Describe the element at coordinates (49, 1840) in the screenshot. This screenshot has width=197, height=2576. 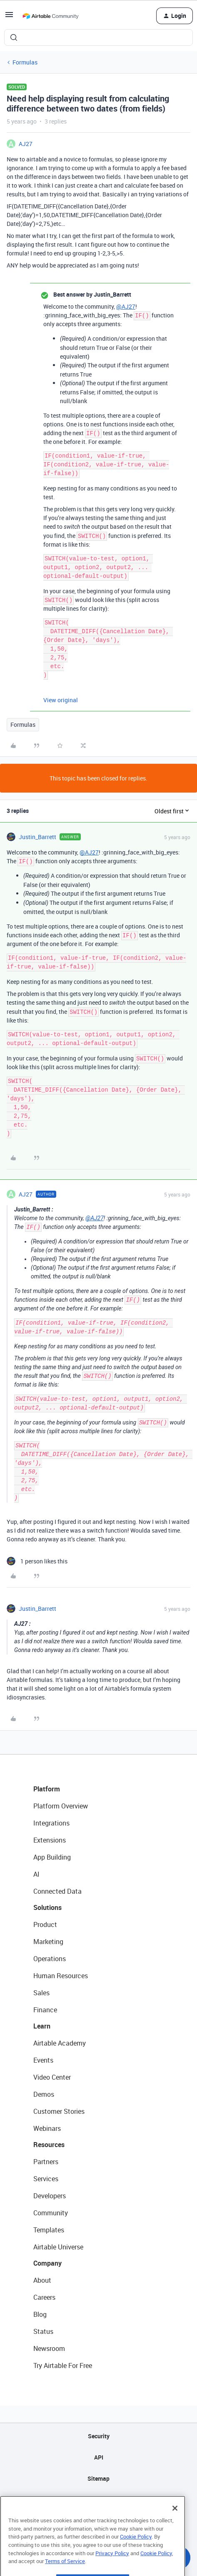
I see `Extensions` at that location.